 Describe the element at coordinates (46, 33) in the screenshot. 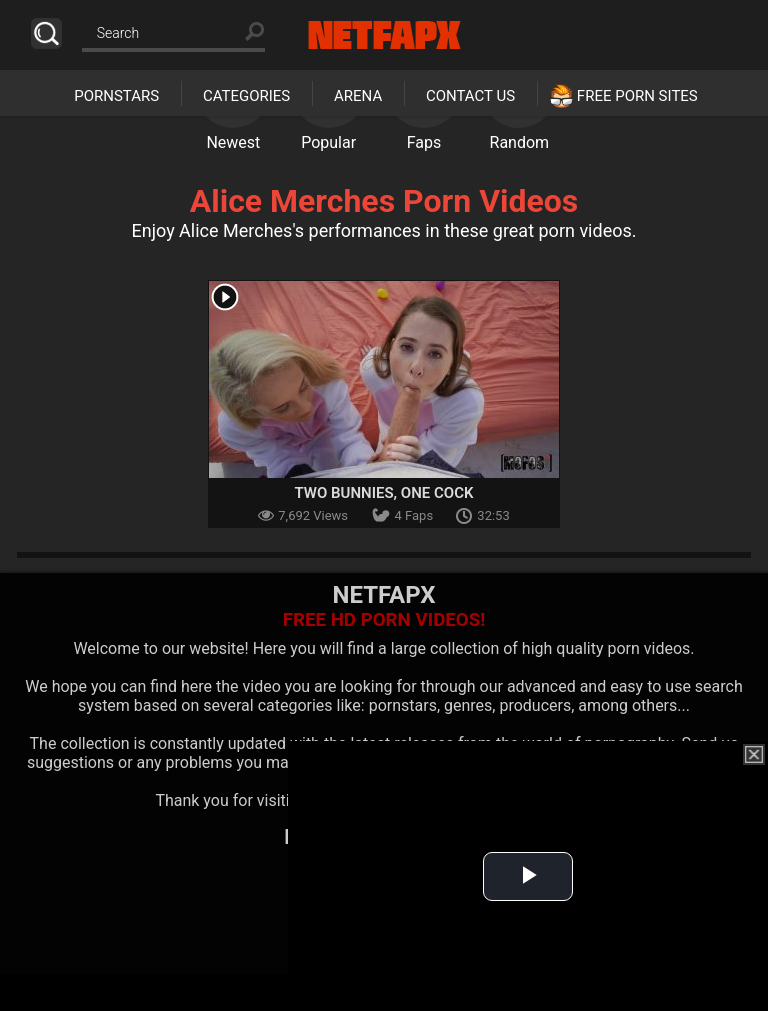

I see `Search` at that location.